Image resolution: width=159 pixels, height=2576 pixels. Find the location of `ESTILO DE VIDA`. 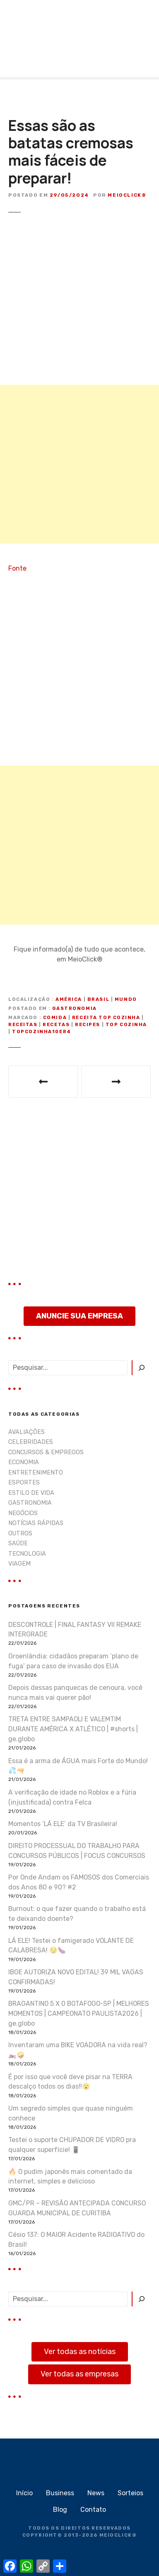

ESTILO DE VIDA is located at coordinates (31, 1492).